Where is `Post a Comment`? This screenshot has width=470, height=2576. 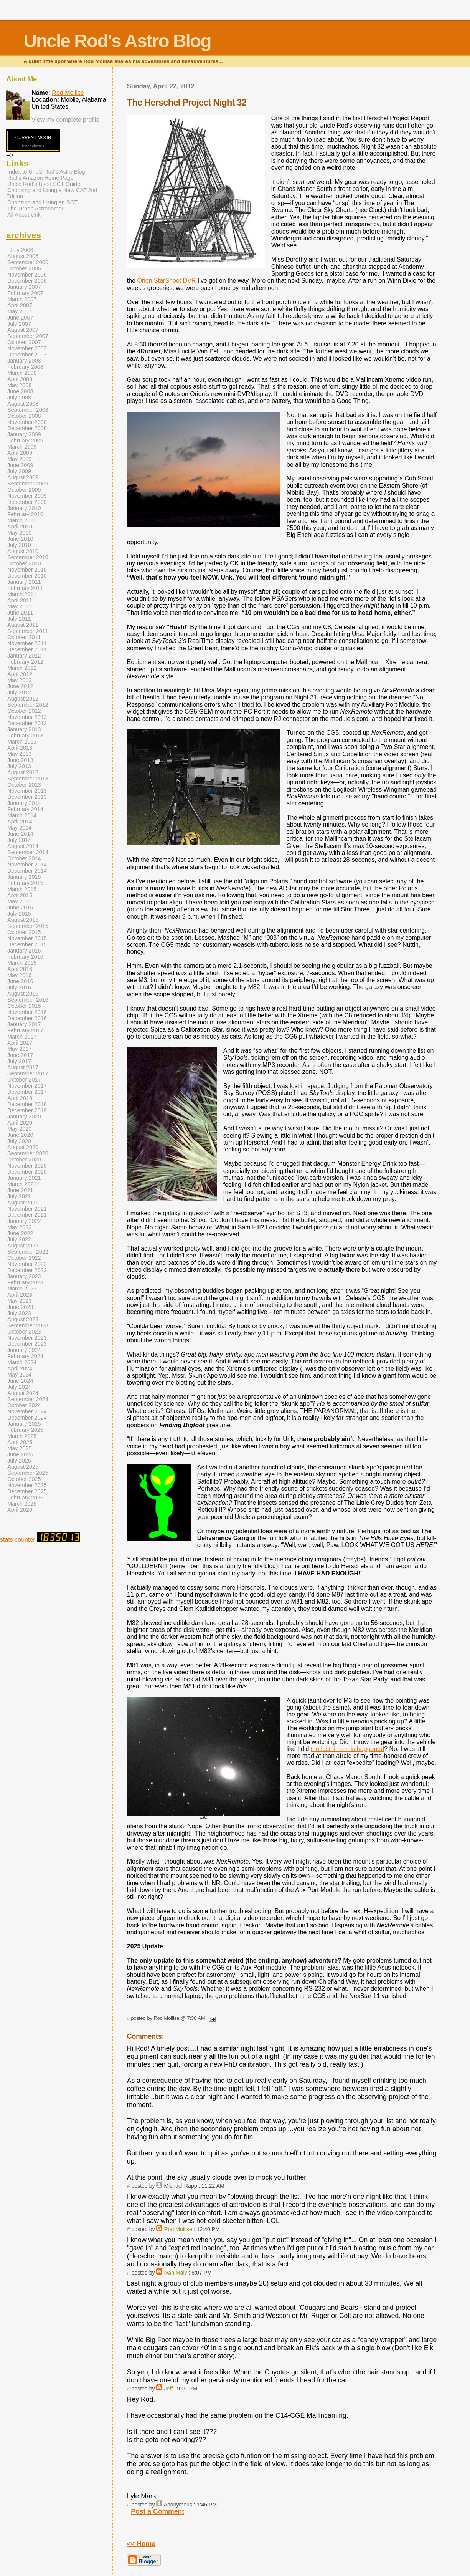 Post a Comment is located at coordinates (157, 2511).